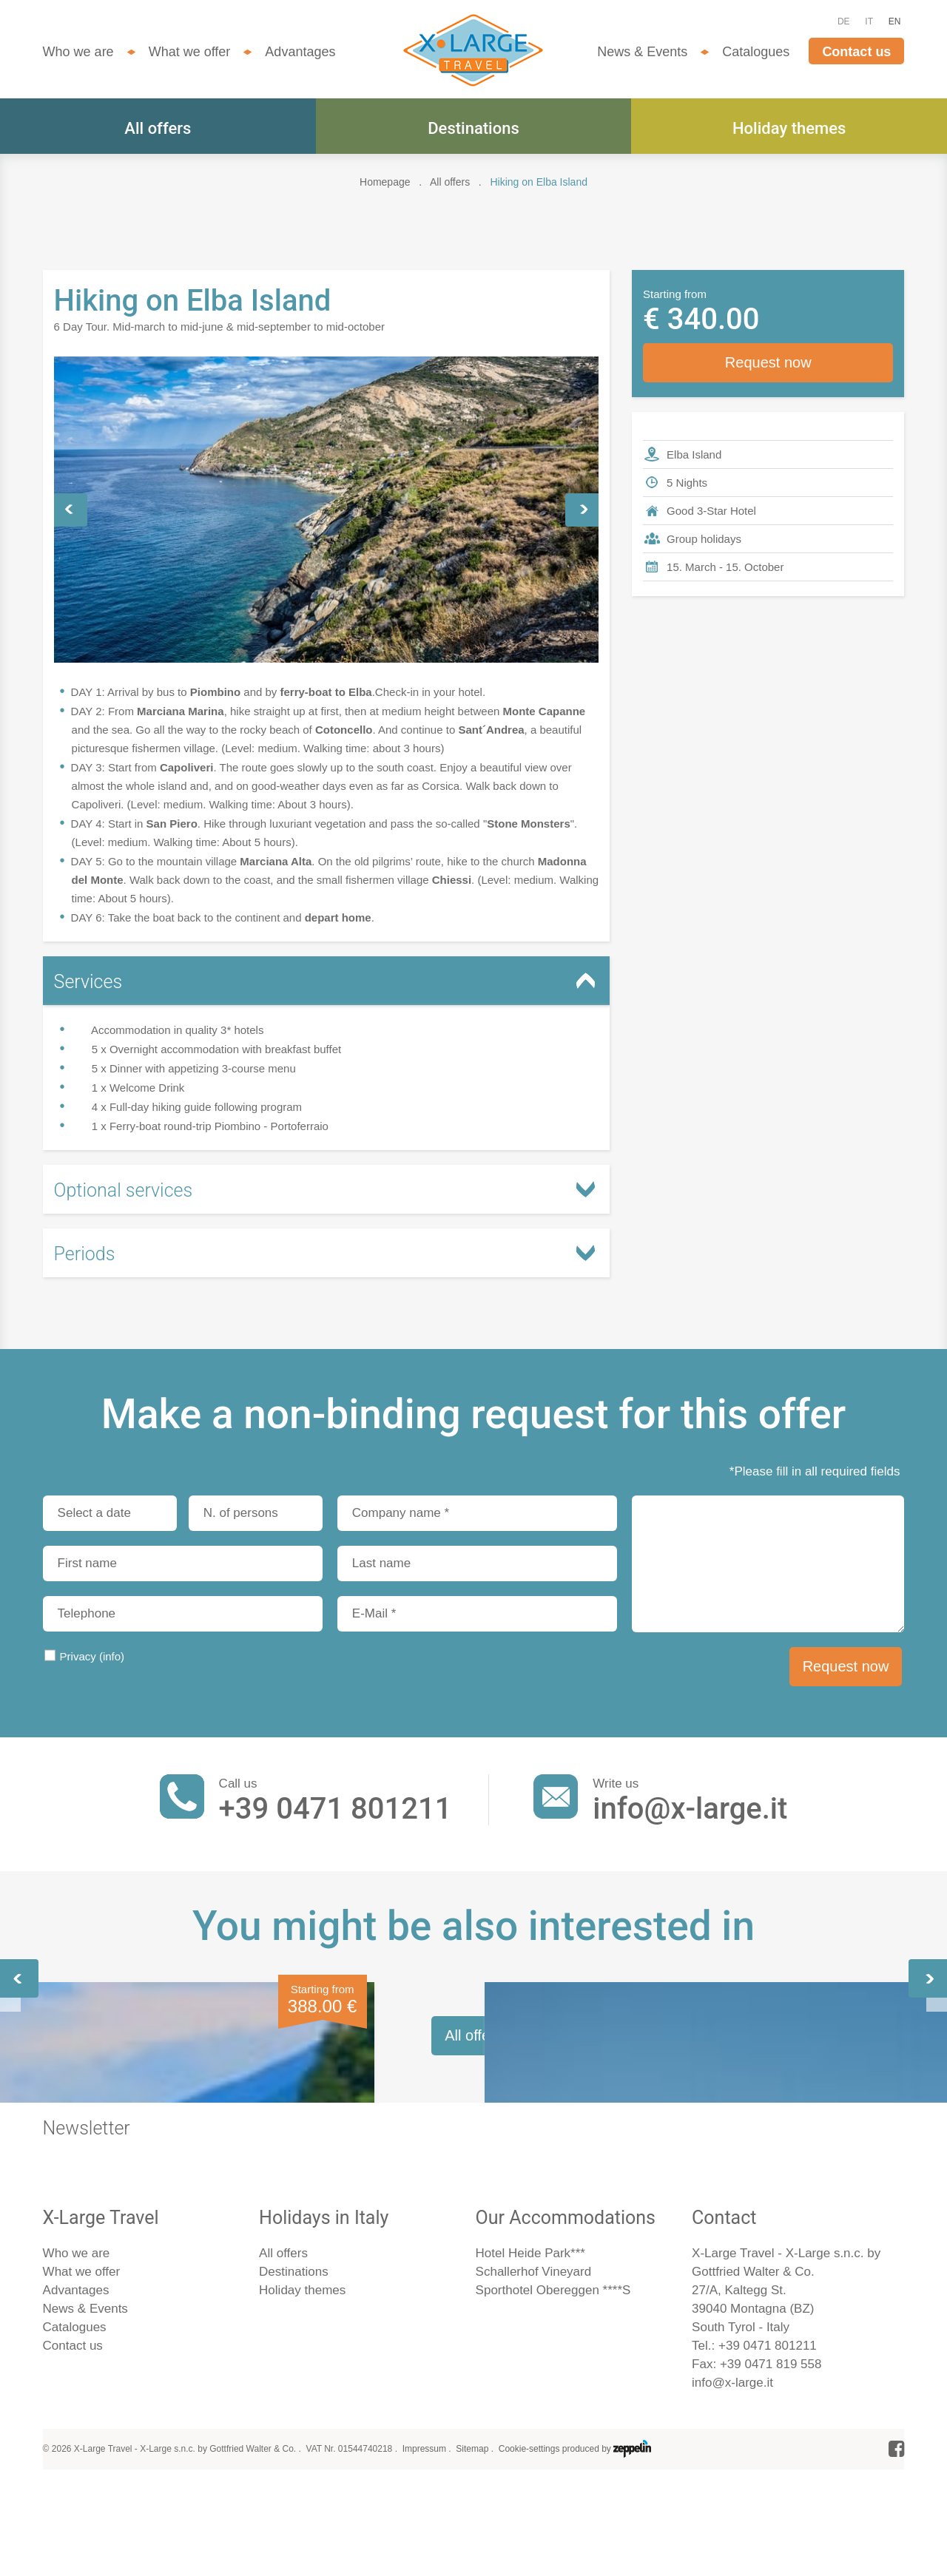  I want to click on info@x-large.it, so click(690, 1808).